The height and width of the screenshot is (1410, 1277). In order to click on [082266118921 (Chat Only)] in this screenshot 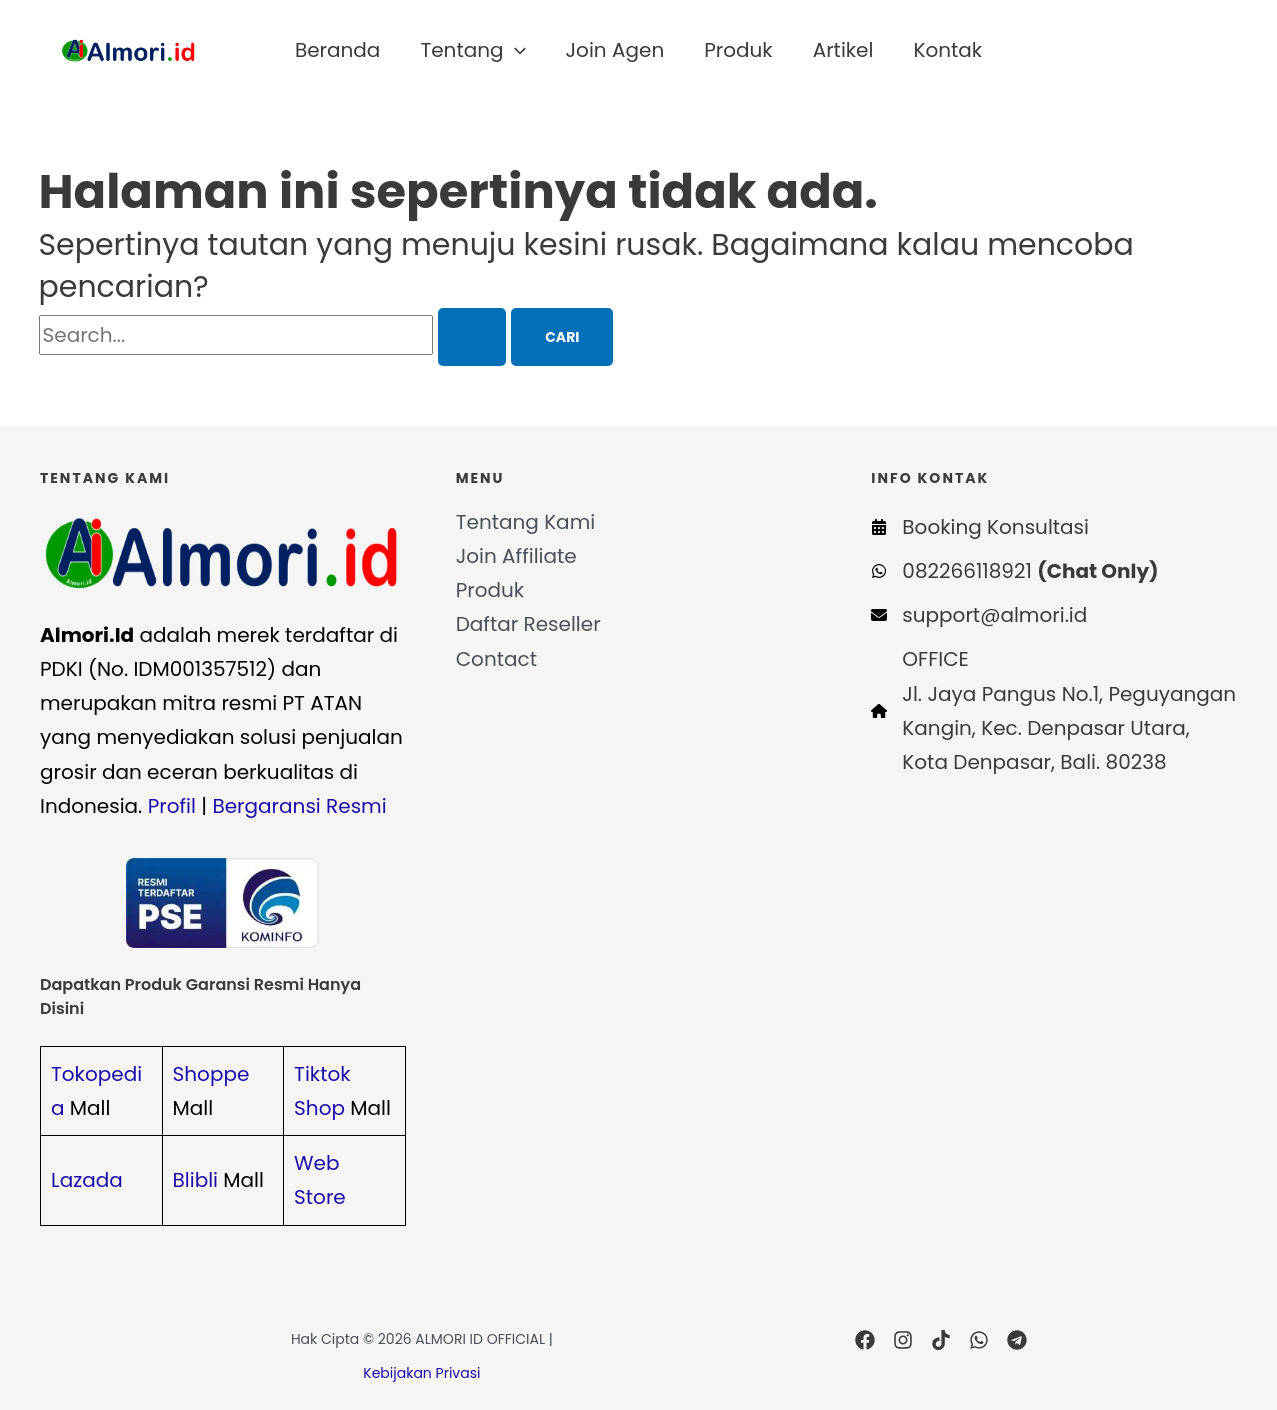, I will do `click(1014, 571)`.